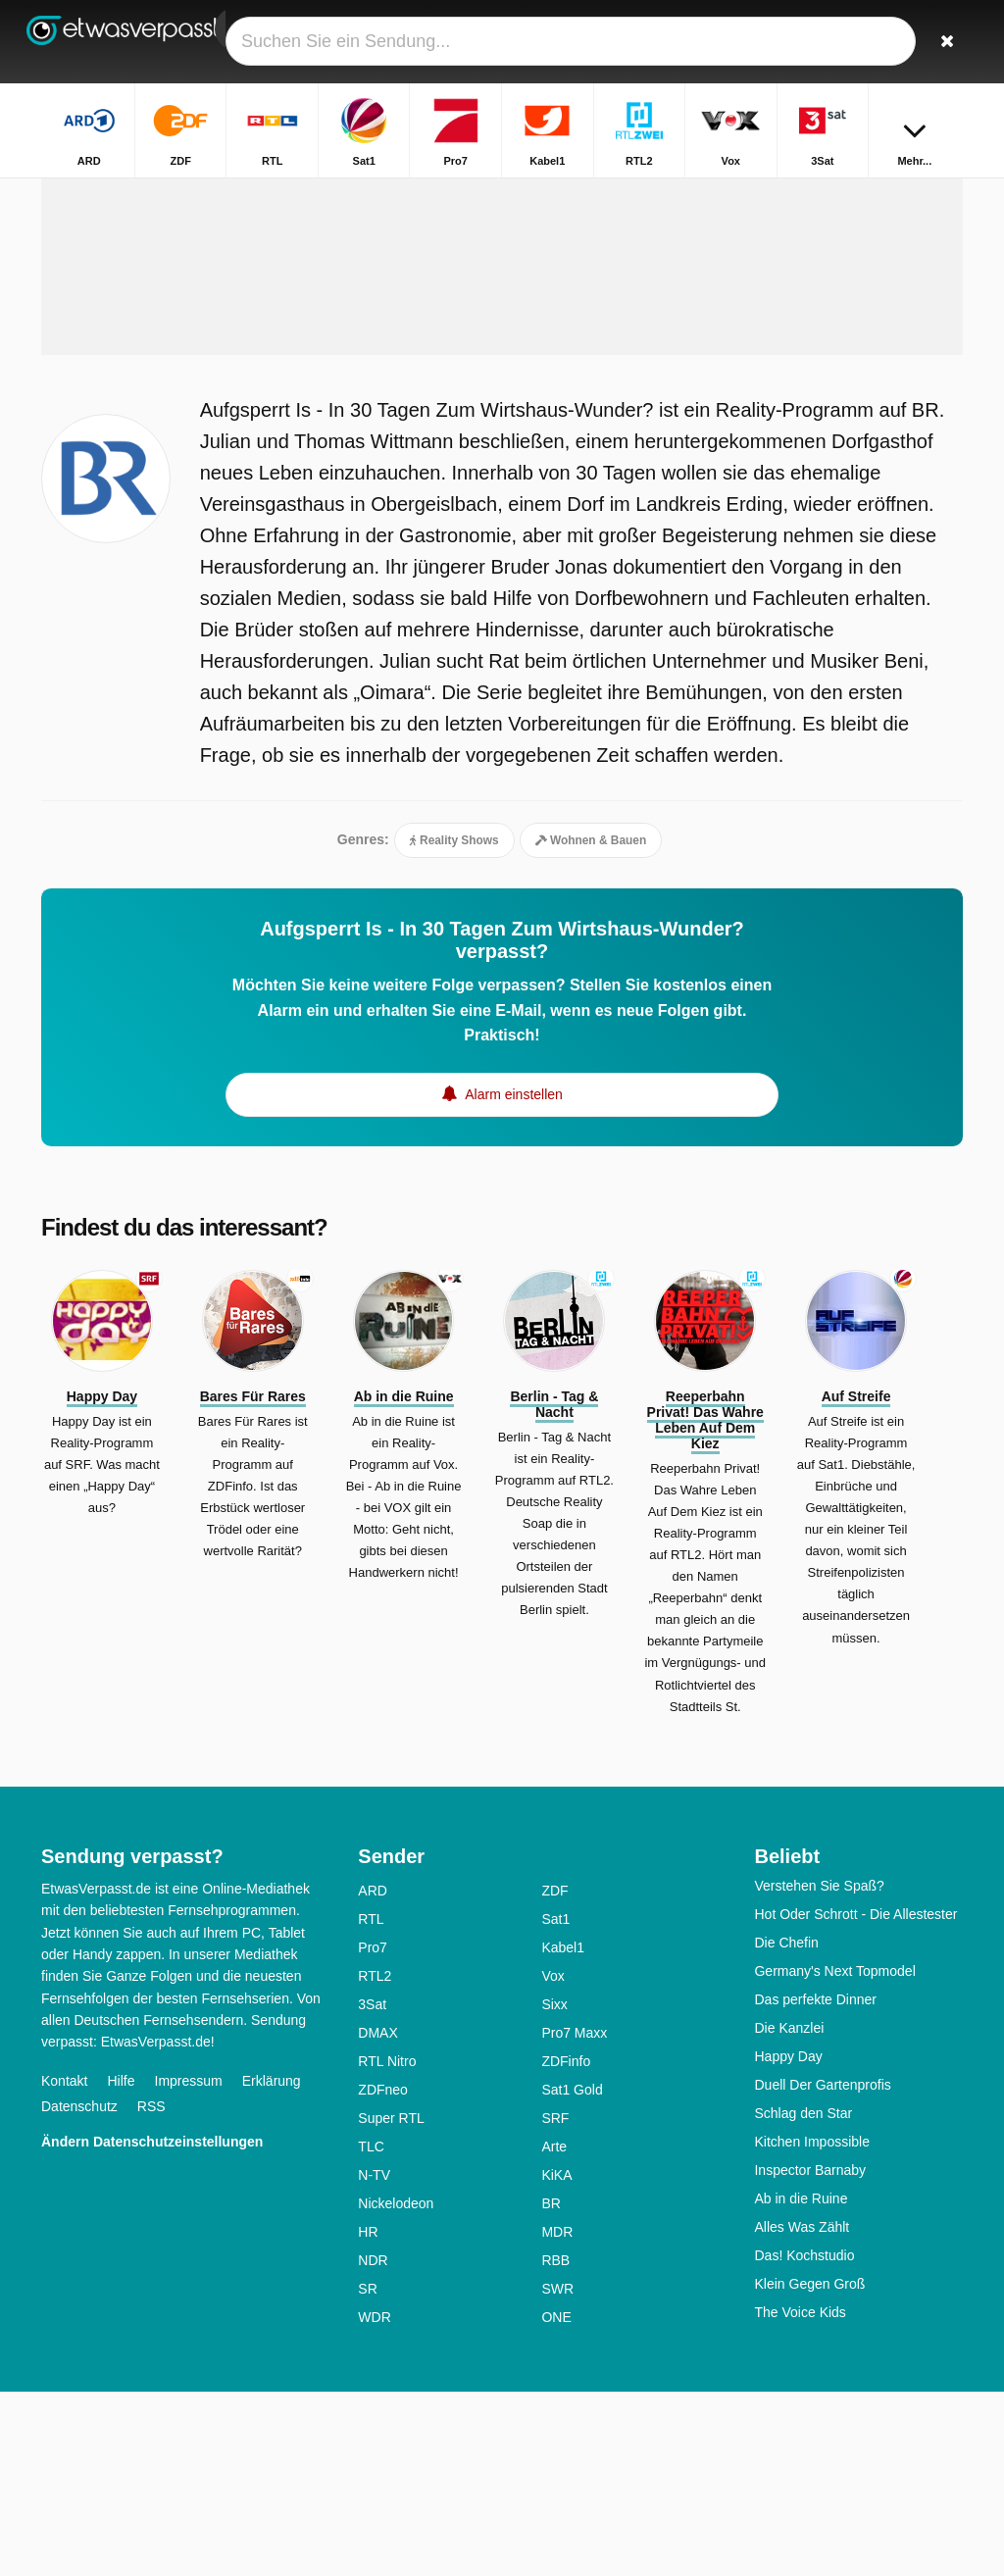  Describe the element at coordinates (152, 2326) in the screenshot. I see `Ändern Datenschutzeinstellungen` at that location.